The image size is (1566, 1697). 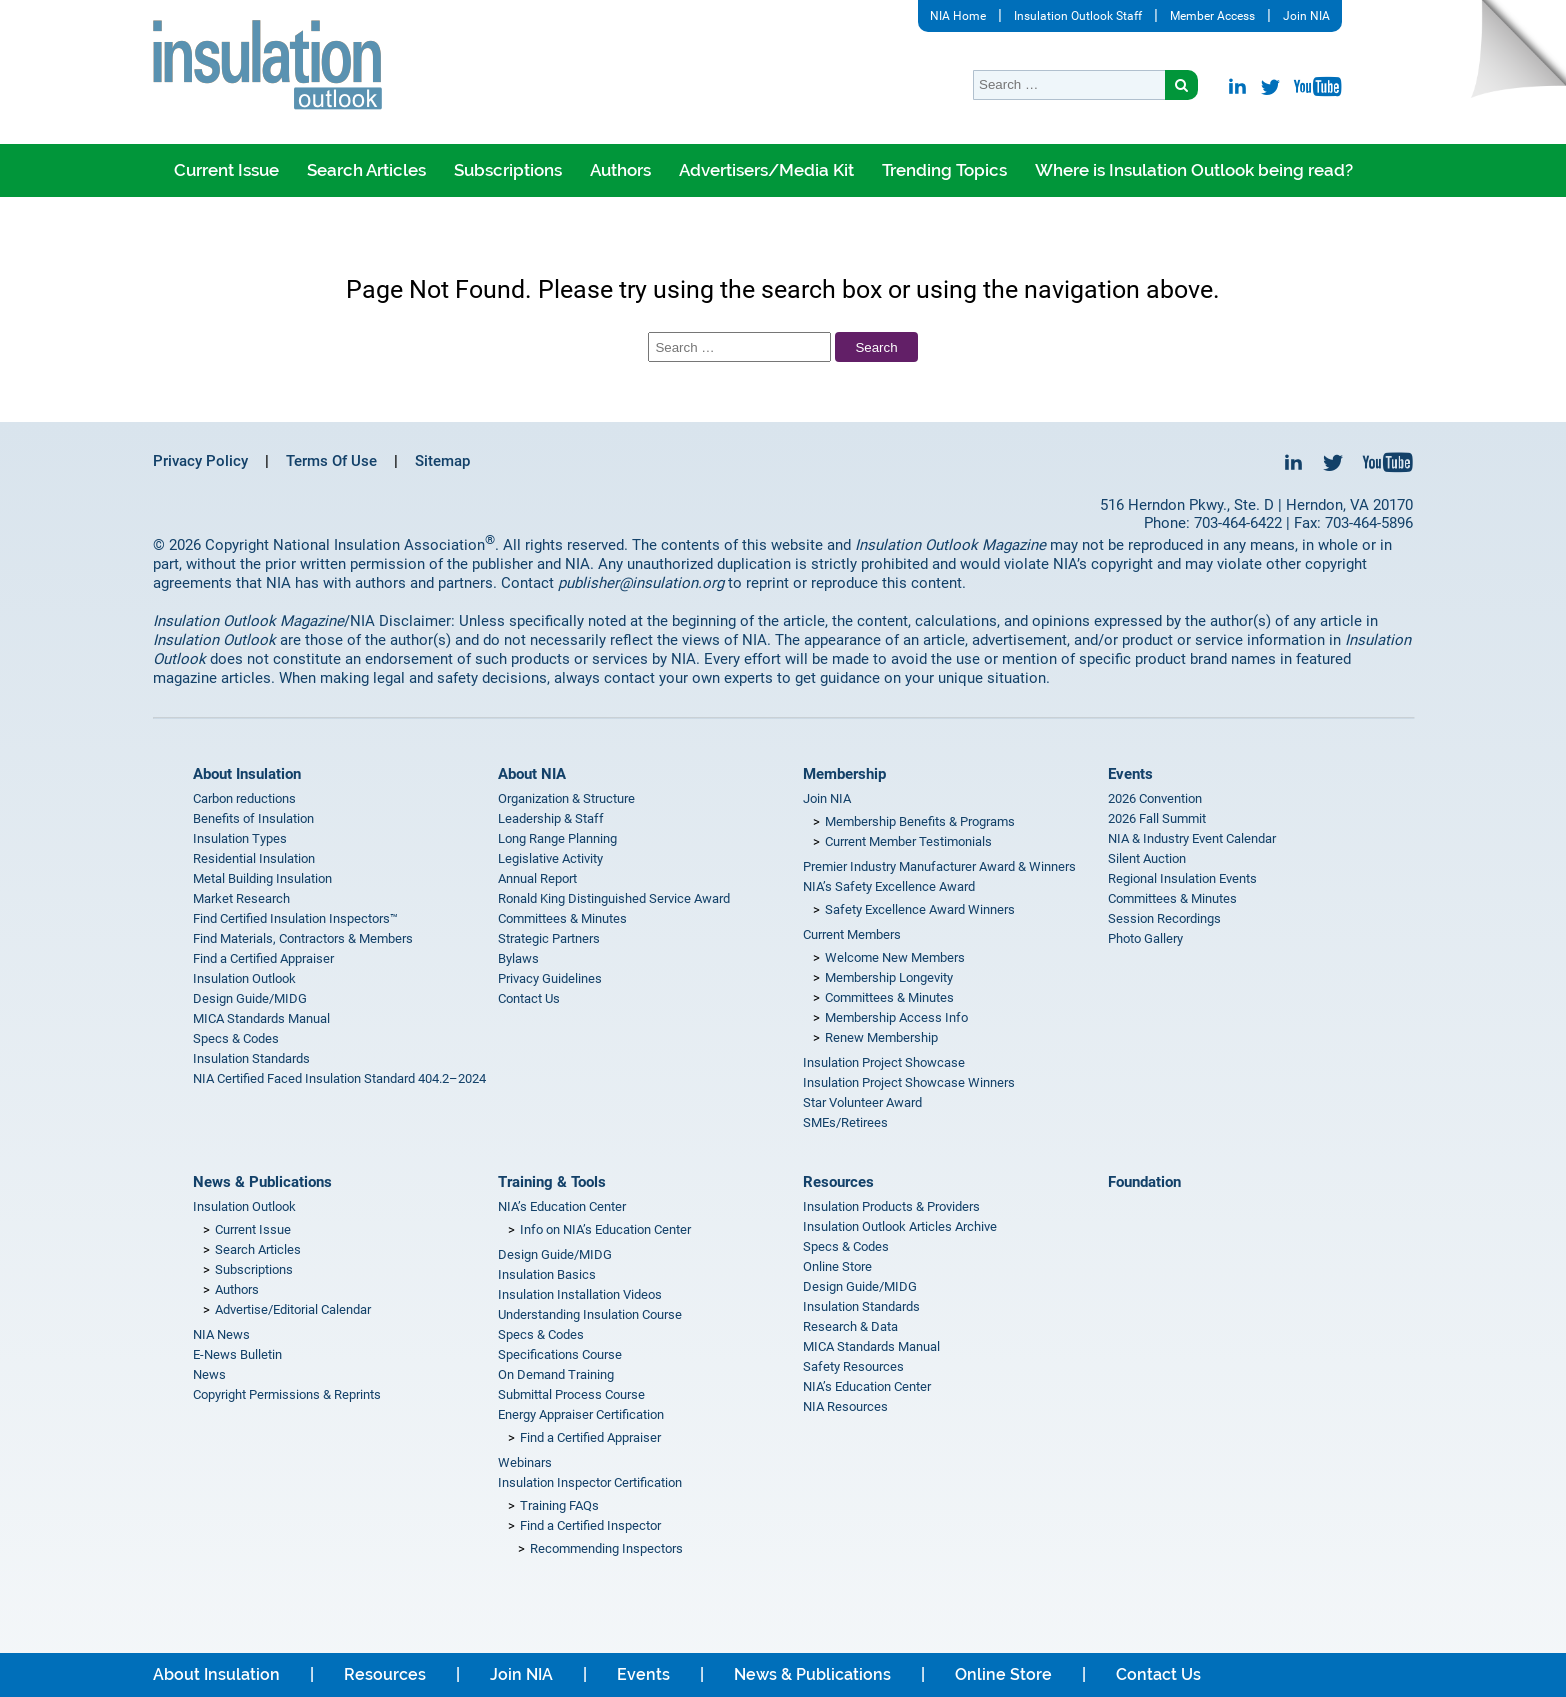 I want to click on Resources, so click(x=838, y=1182).